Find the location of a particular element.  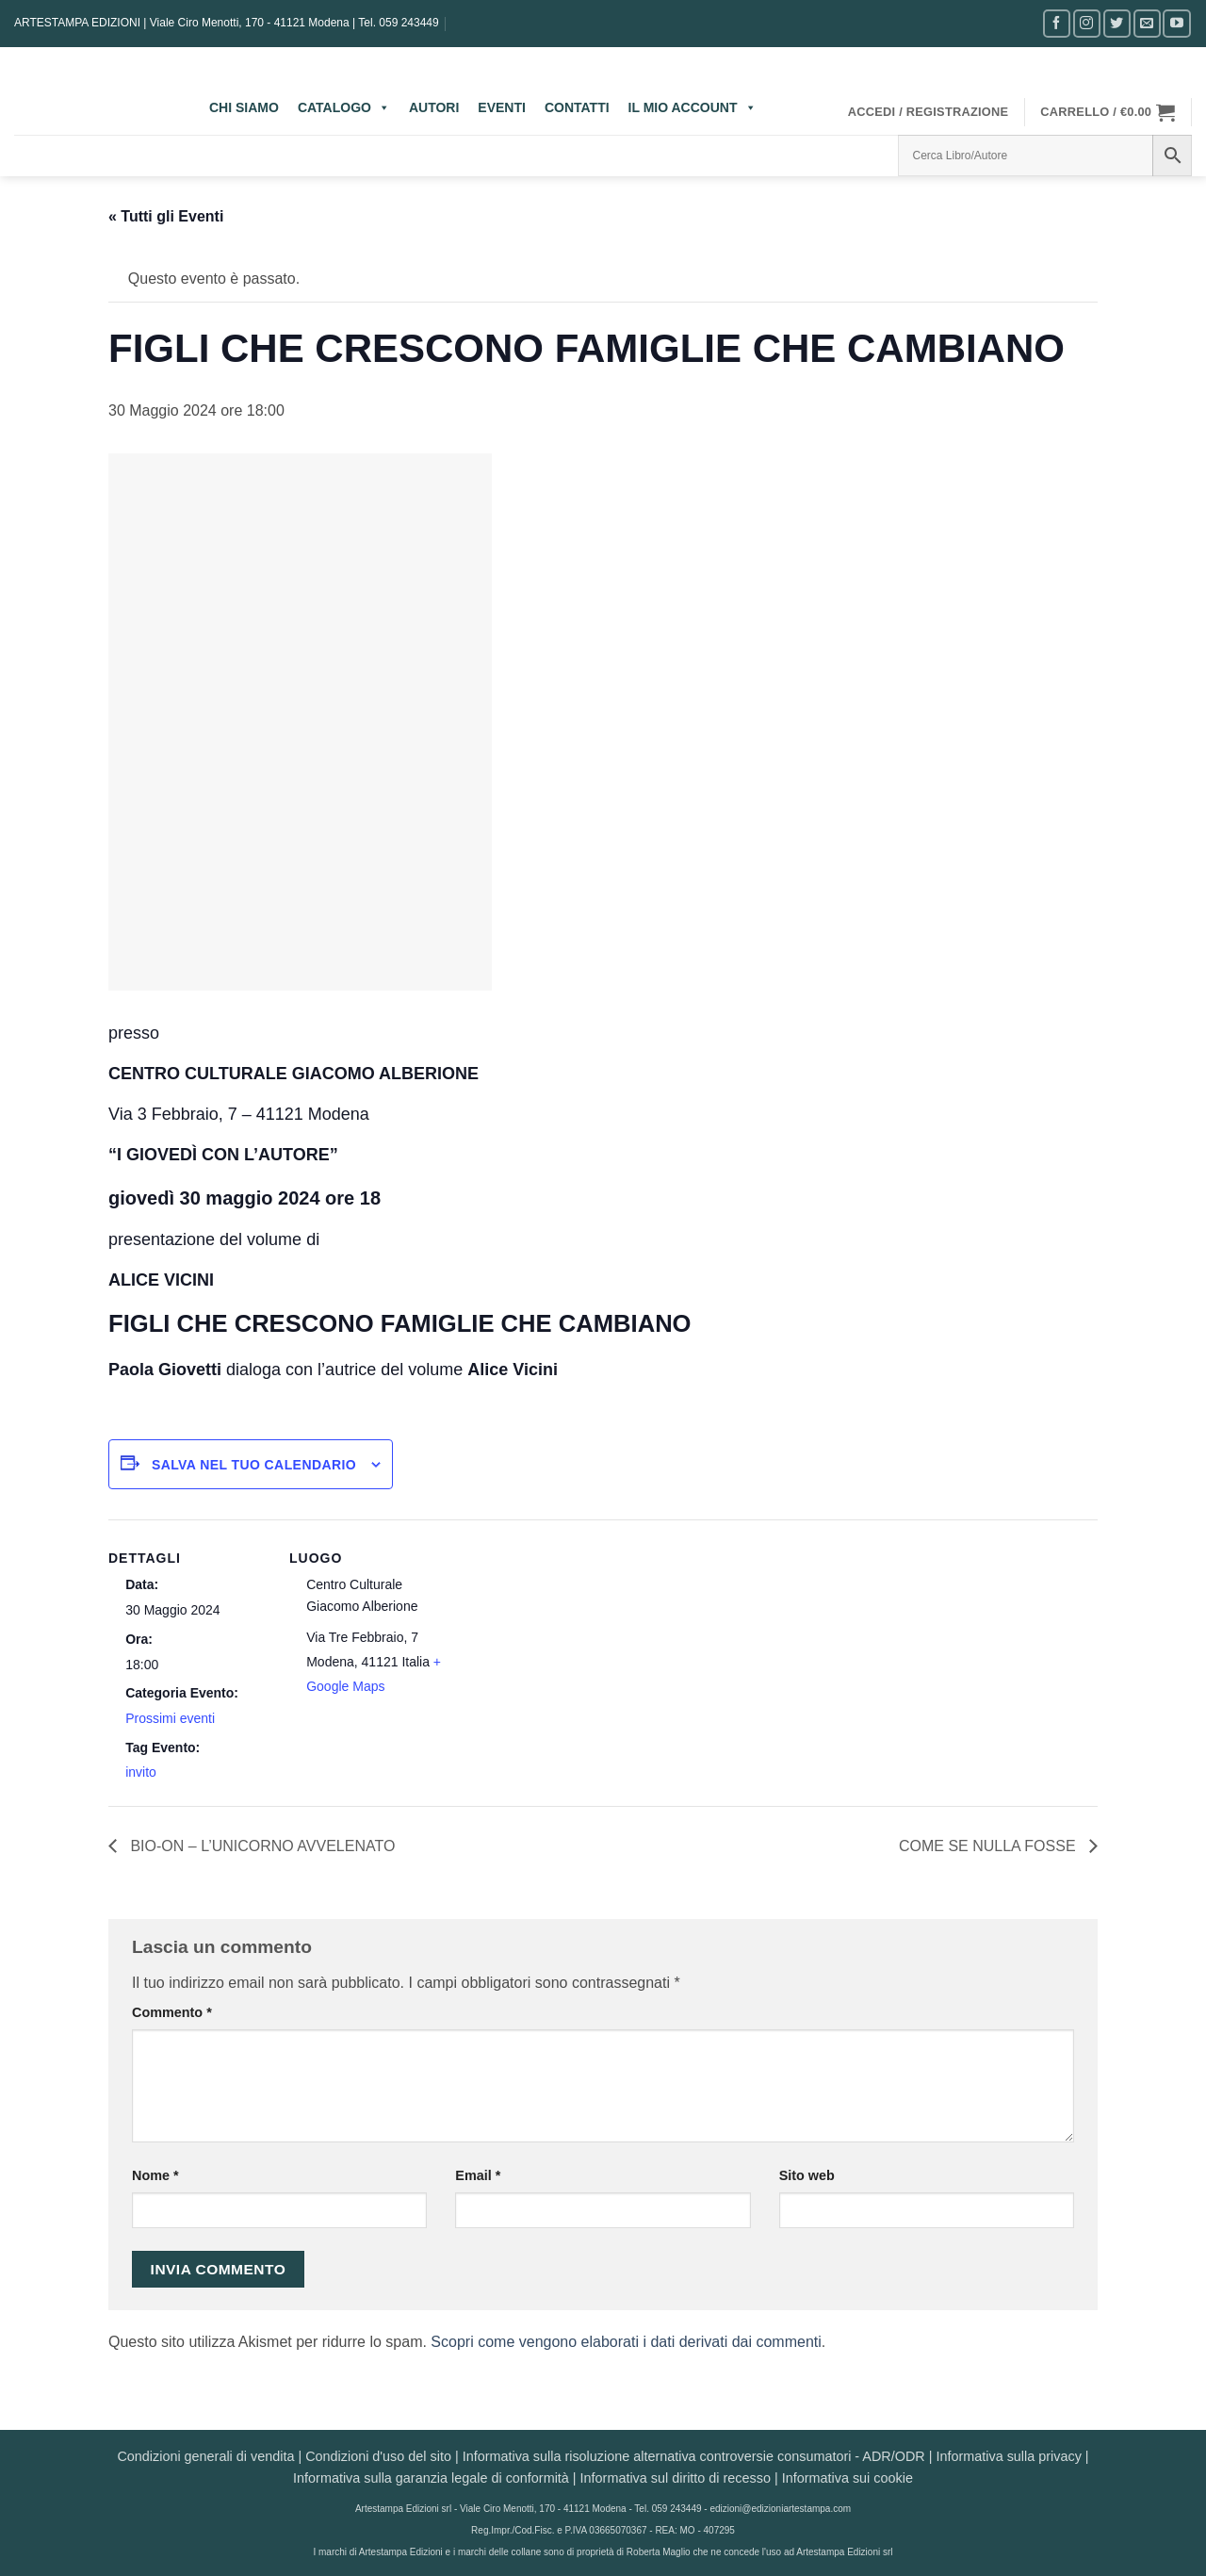

Informativa sulla risoluzione alternativa controversie consumatori - ADR/ODR is located at coordinates (694, 2456).